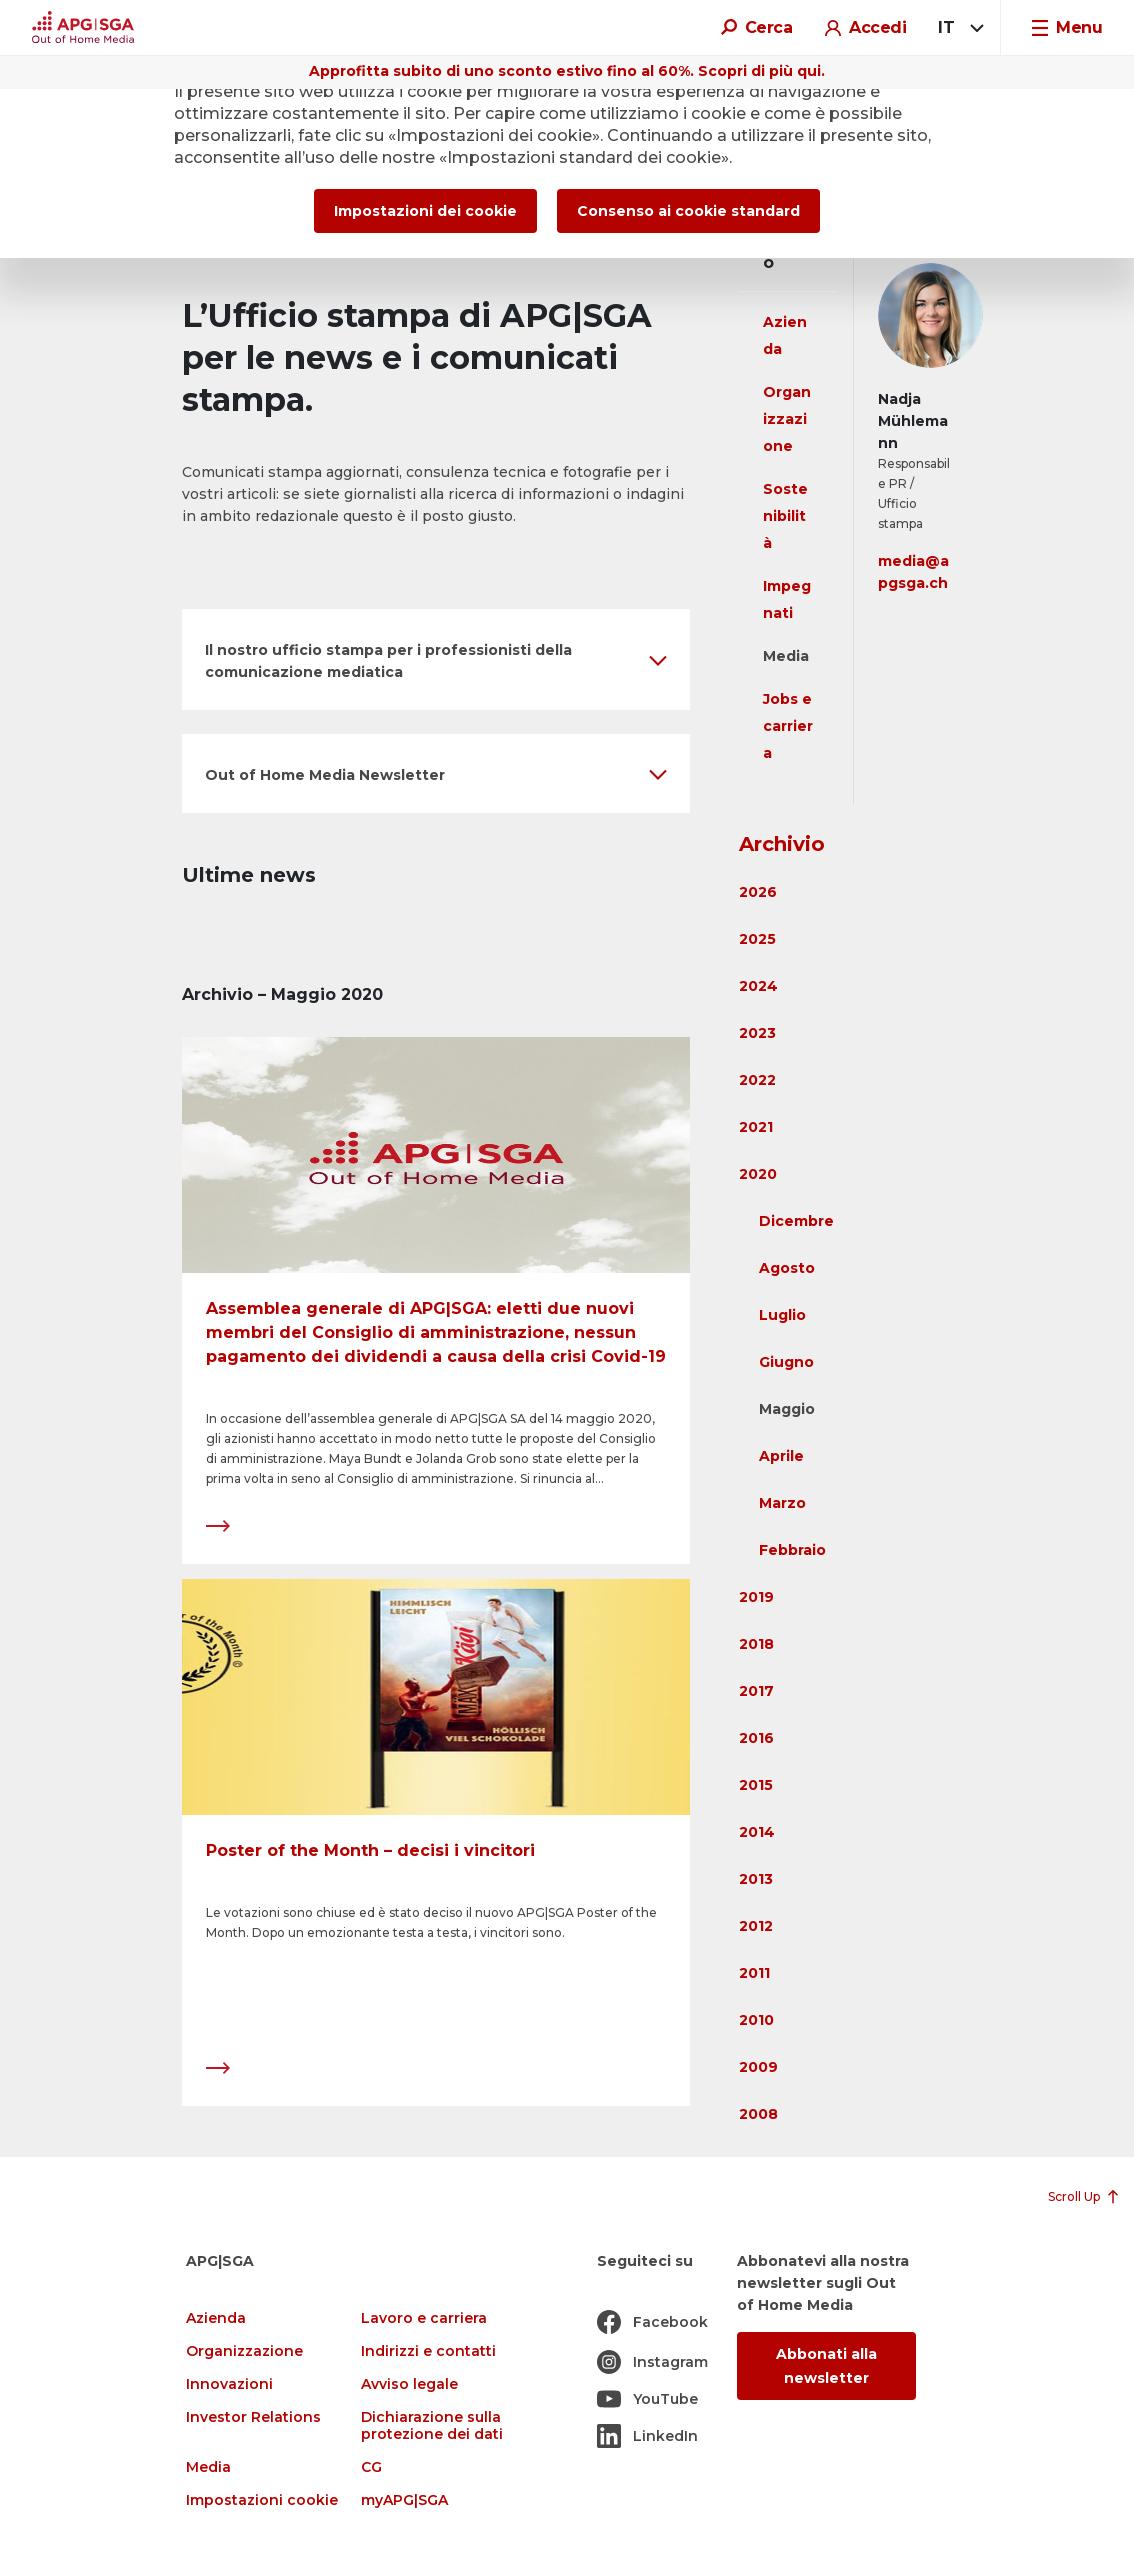 The height and width of the screenshot is (2556, 1134). Describe the element at coordinates (758, 892) in the screenshot. I see `2026 [button]` at that location.